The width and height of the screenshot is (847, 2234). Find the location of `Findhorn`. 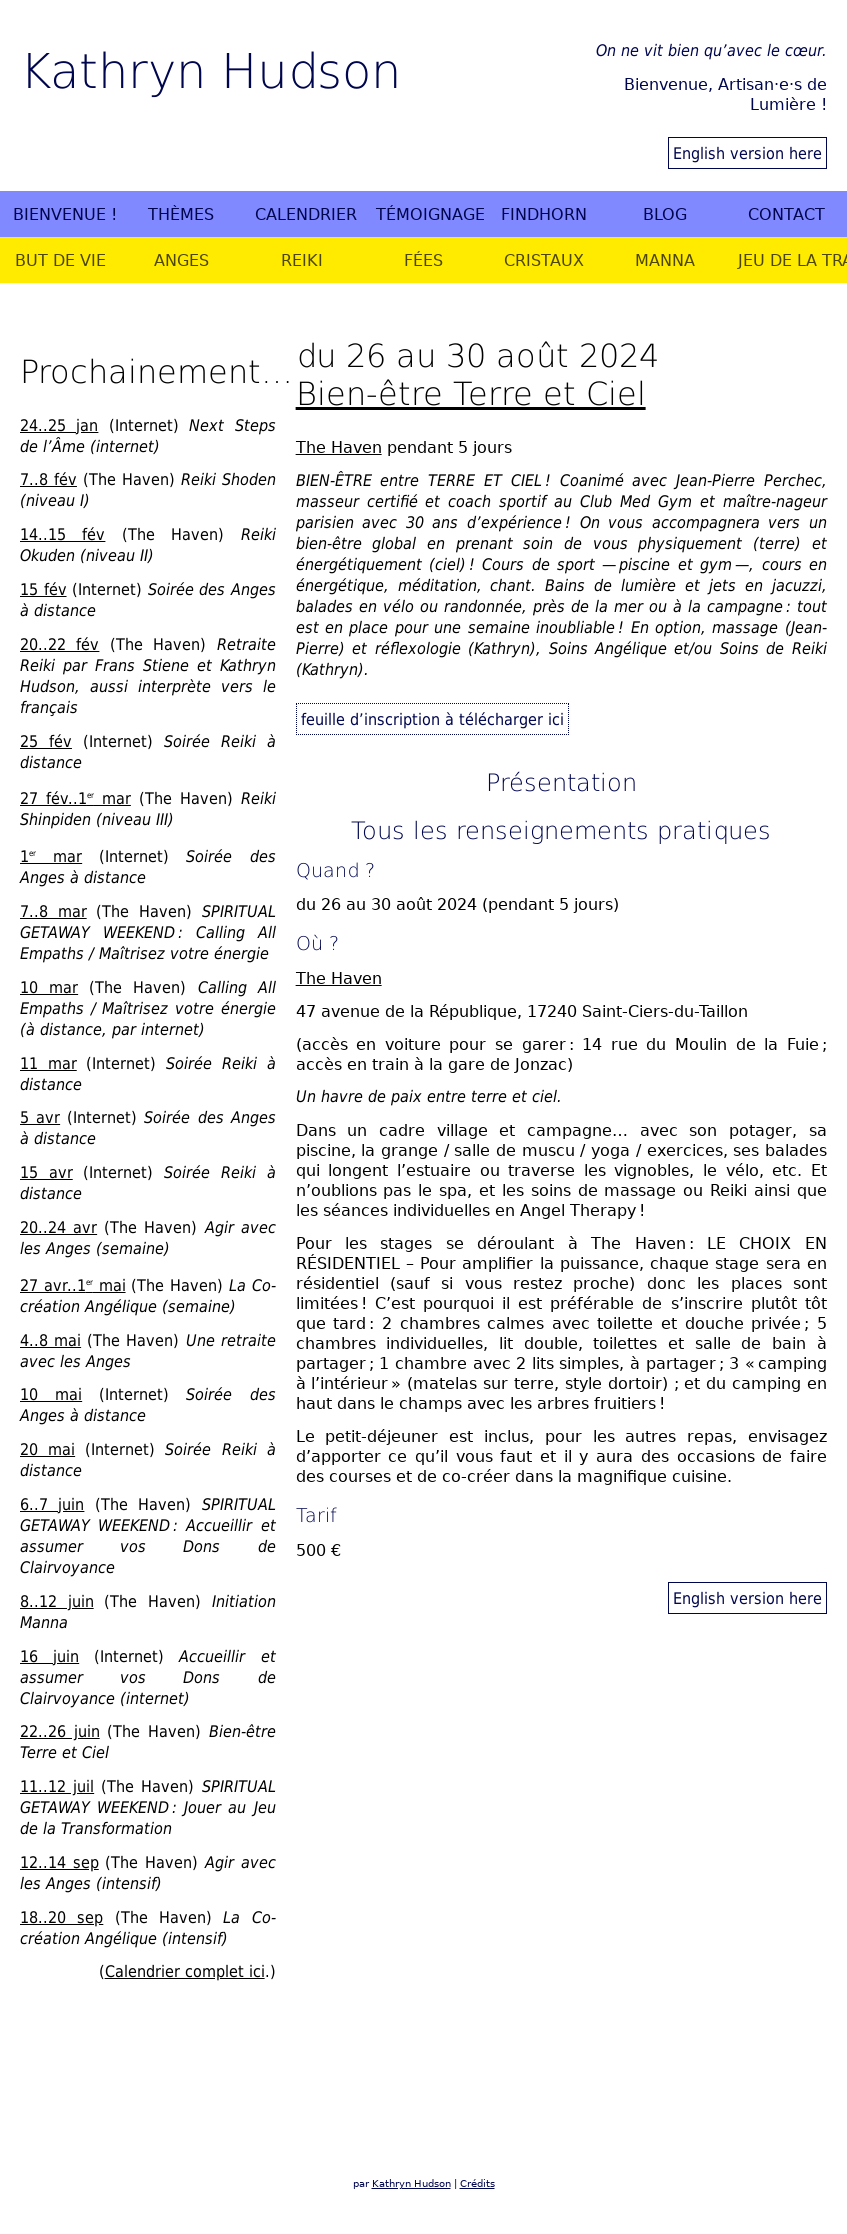

Findhorn is located at coordinates (544, 214).